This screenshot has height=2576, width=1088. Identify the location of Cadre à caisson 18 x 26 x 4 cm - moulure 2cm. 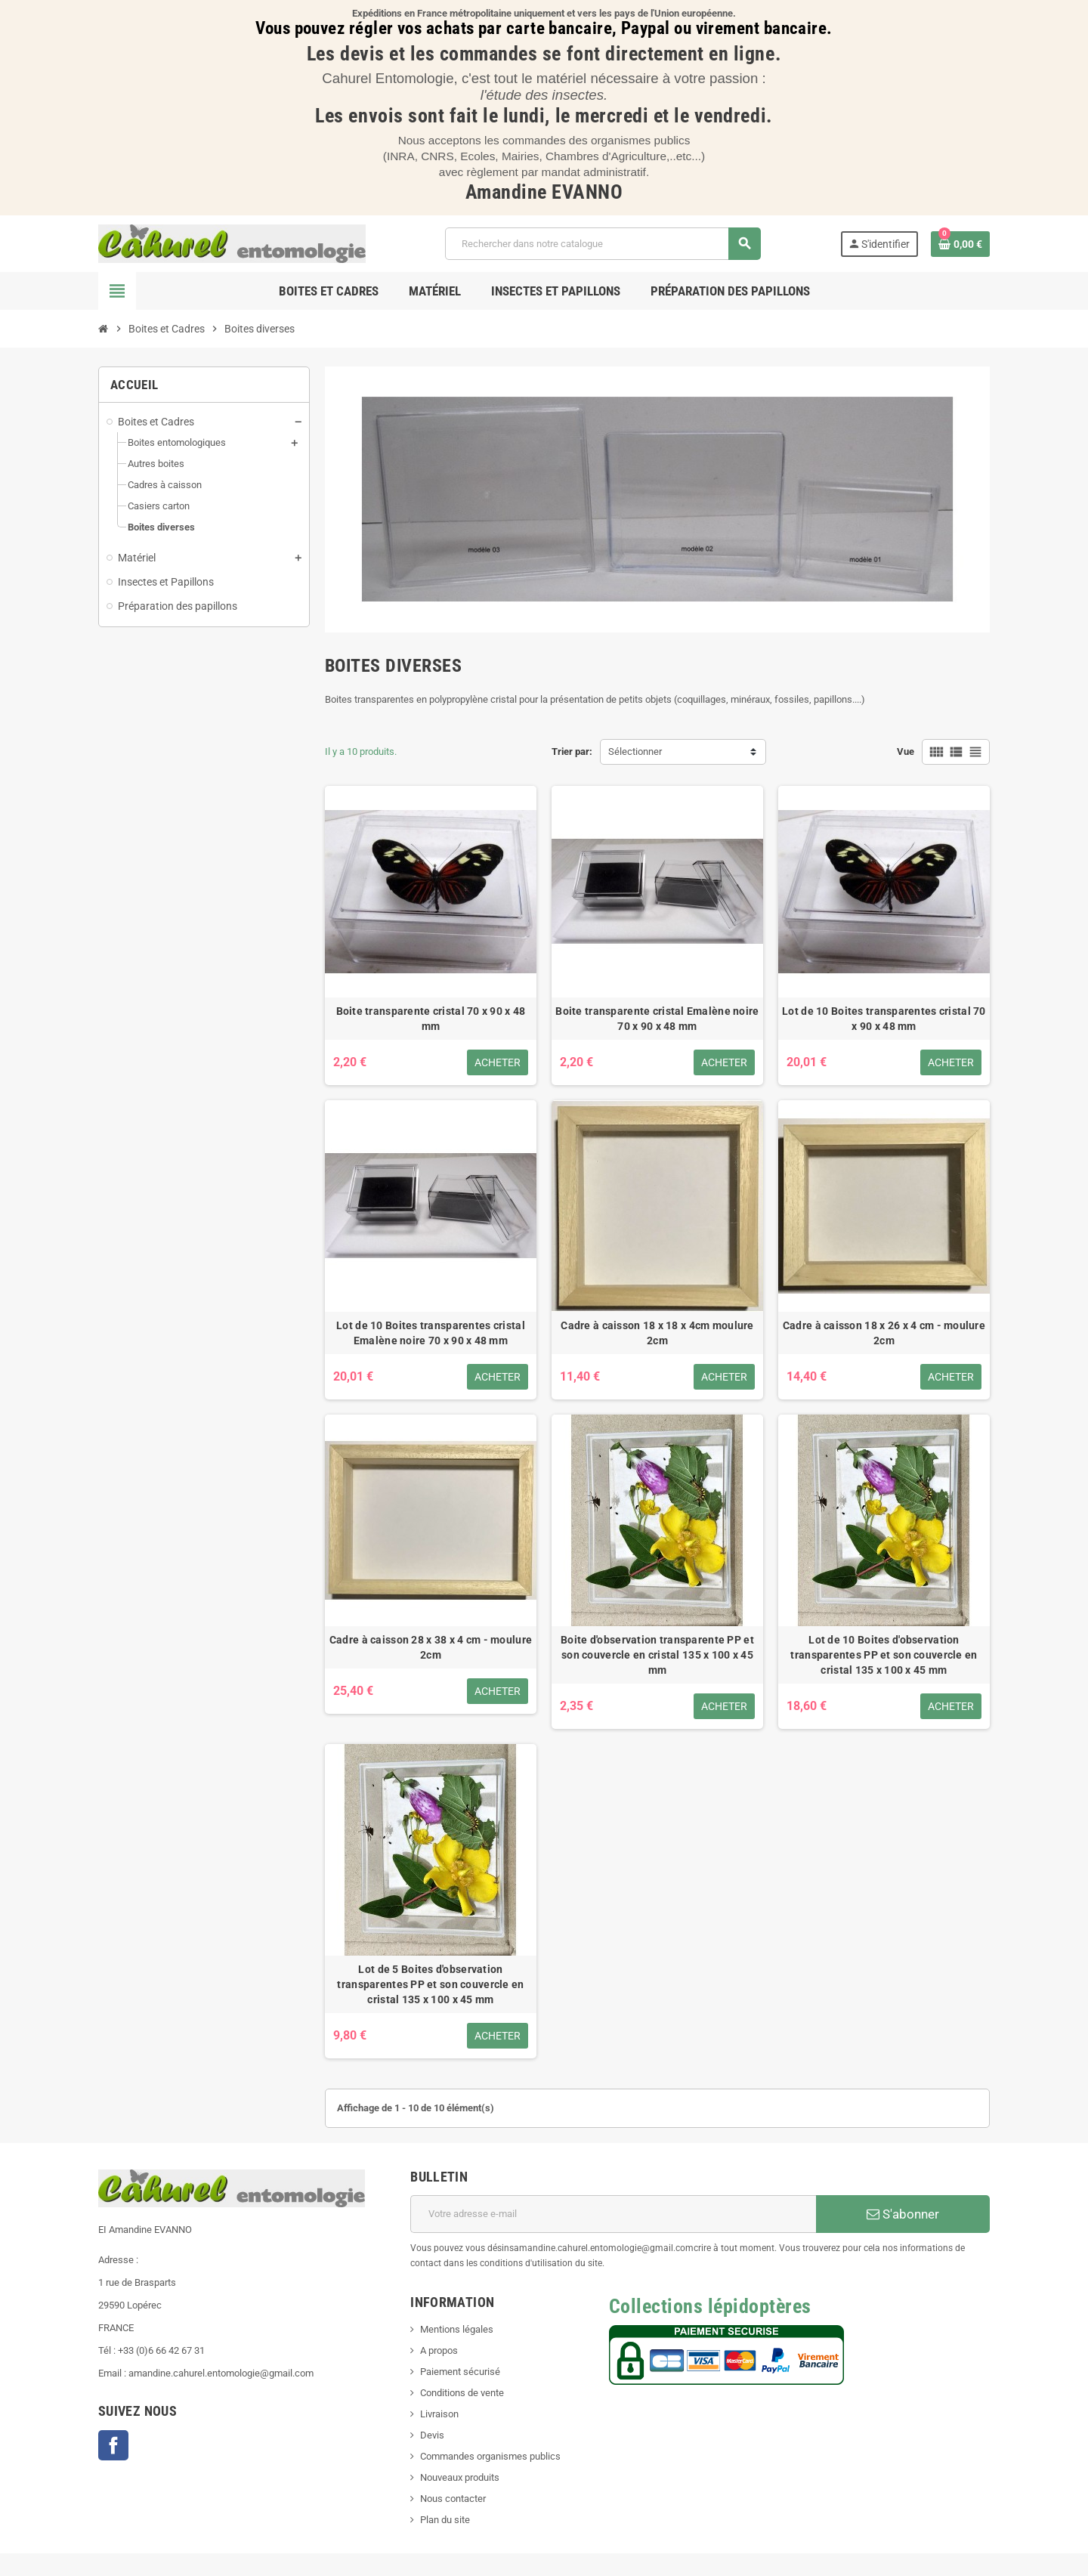
(884, 1333).